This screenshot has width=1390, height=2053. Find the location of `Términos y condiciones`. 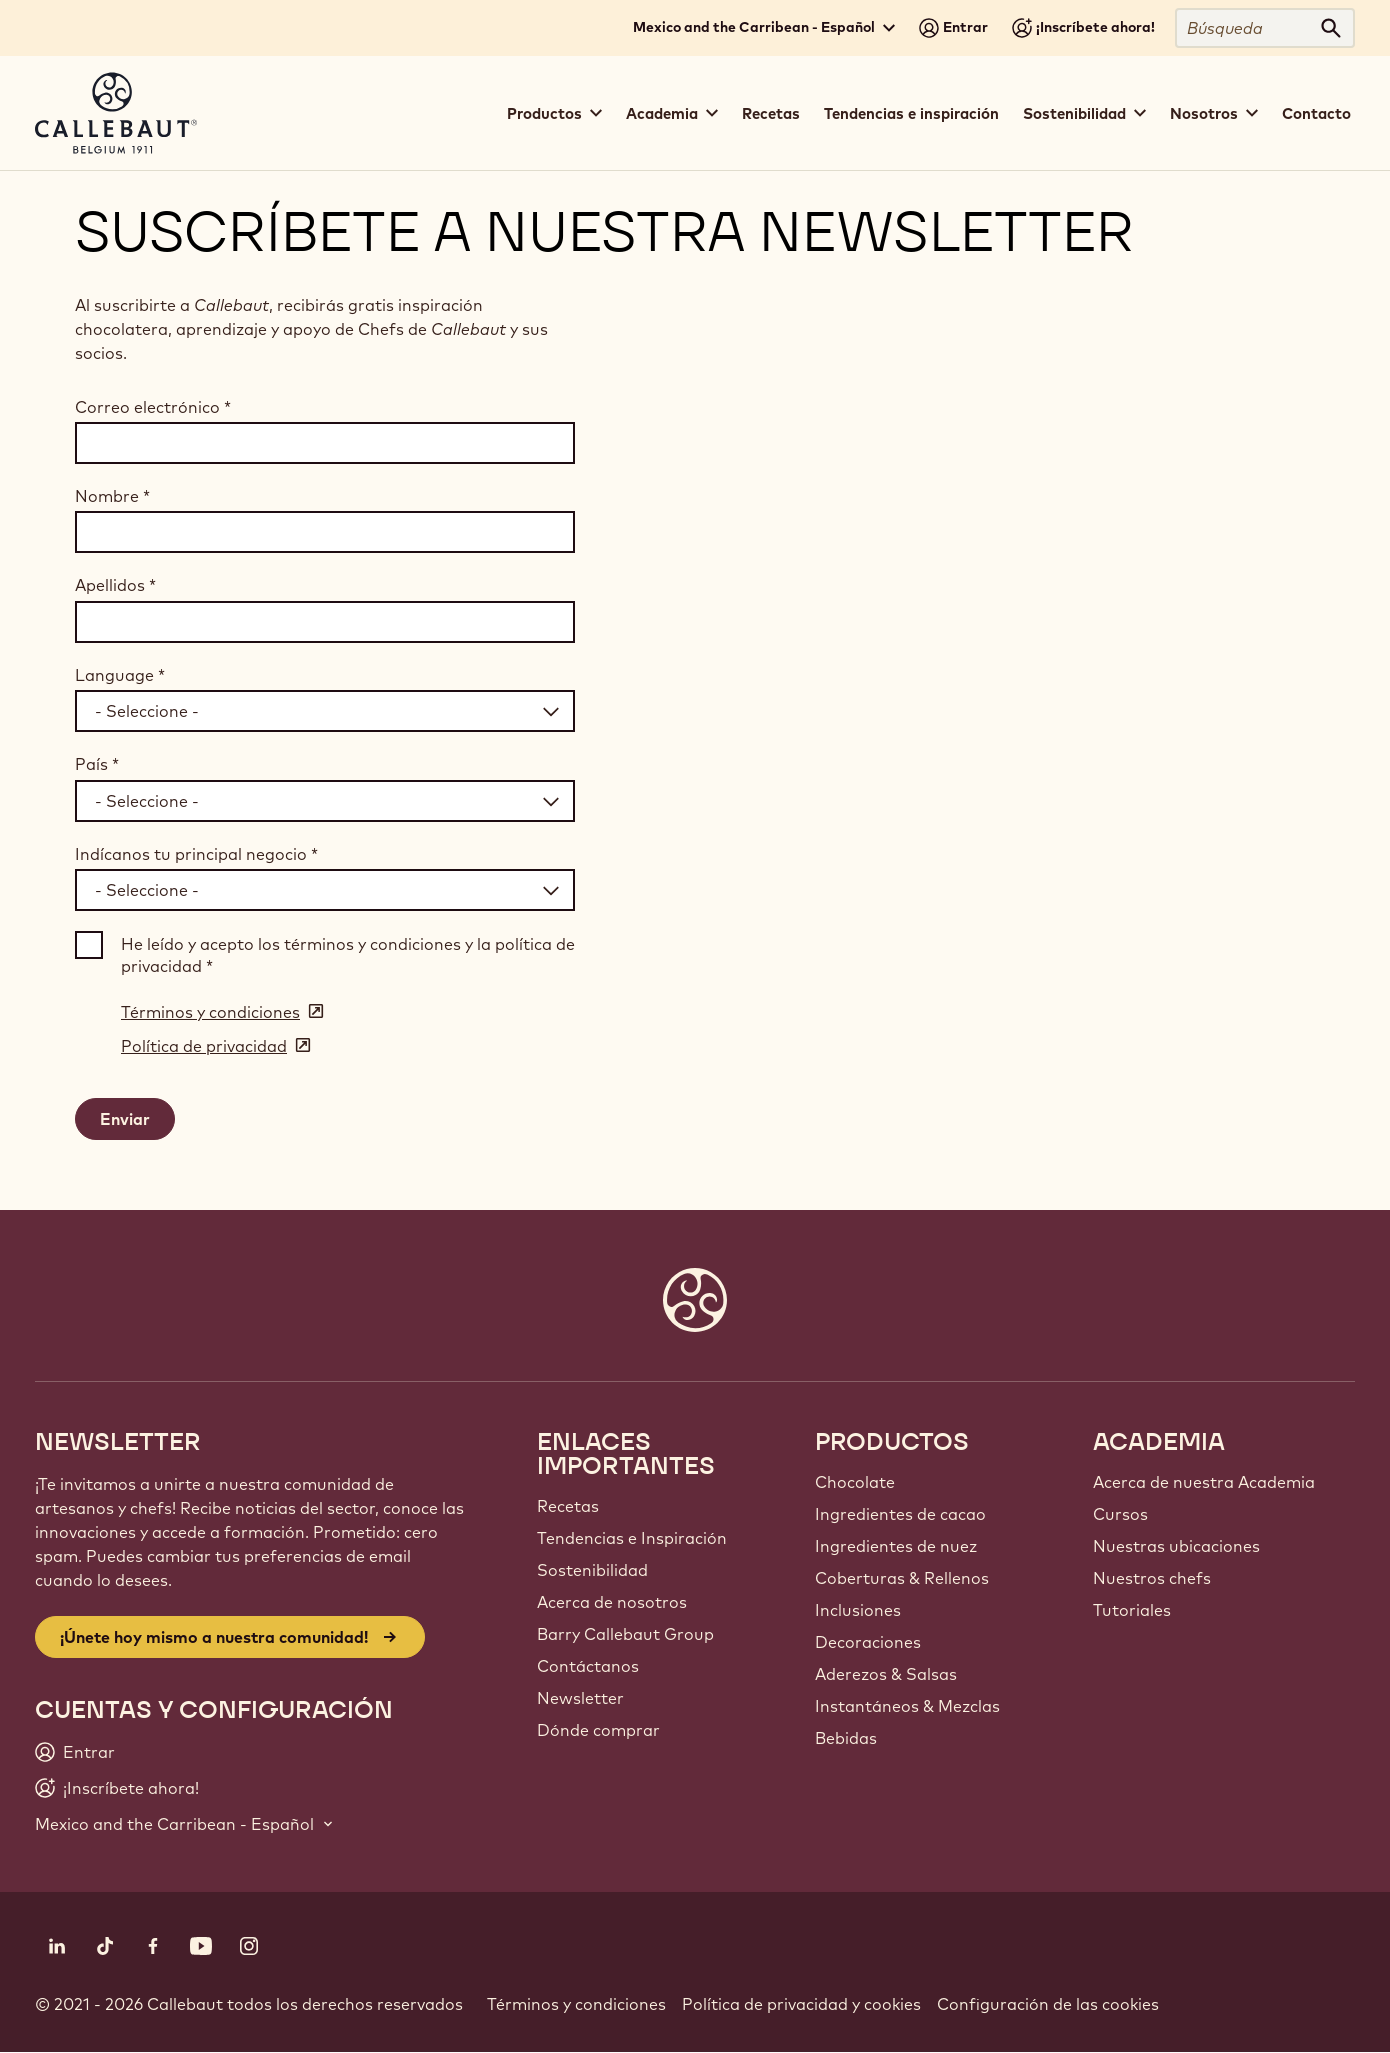

Términos y condiciones is located at coordinates (576, 2004).